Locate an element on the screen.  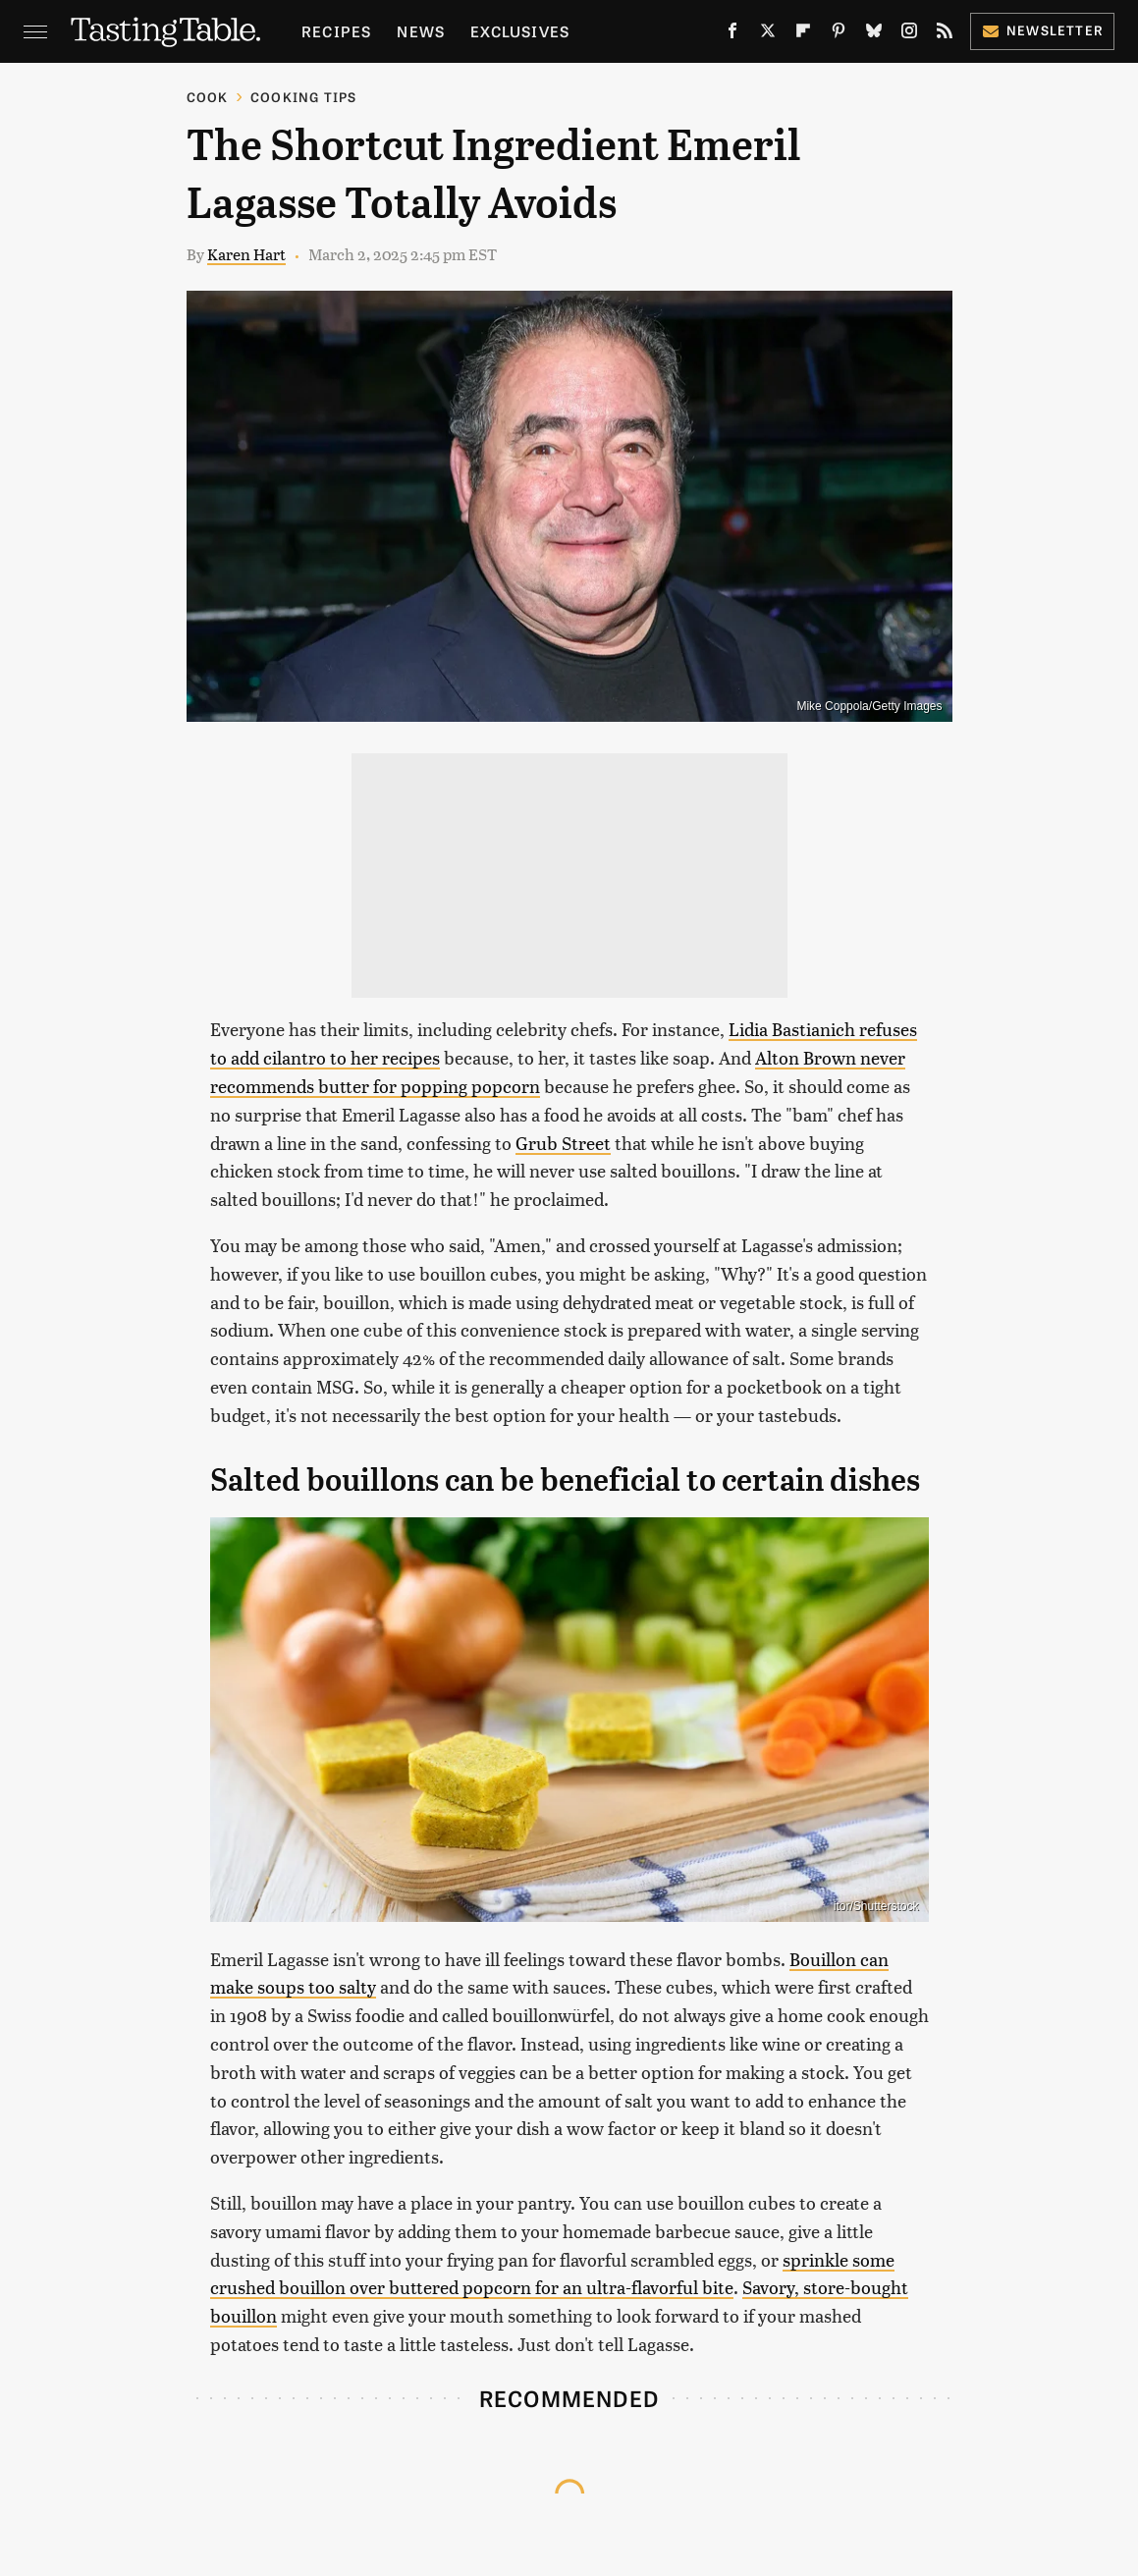
Karen Hart is located at coordinates (246, 254).